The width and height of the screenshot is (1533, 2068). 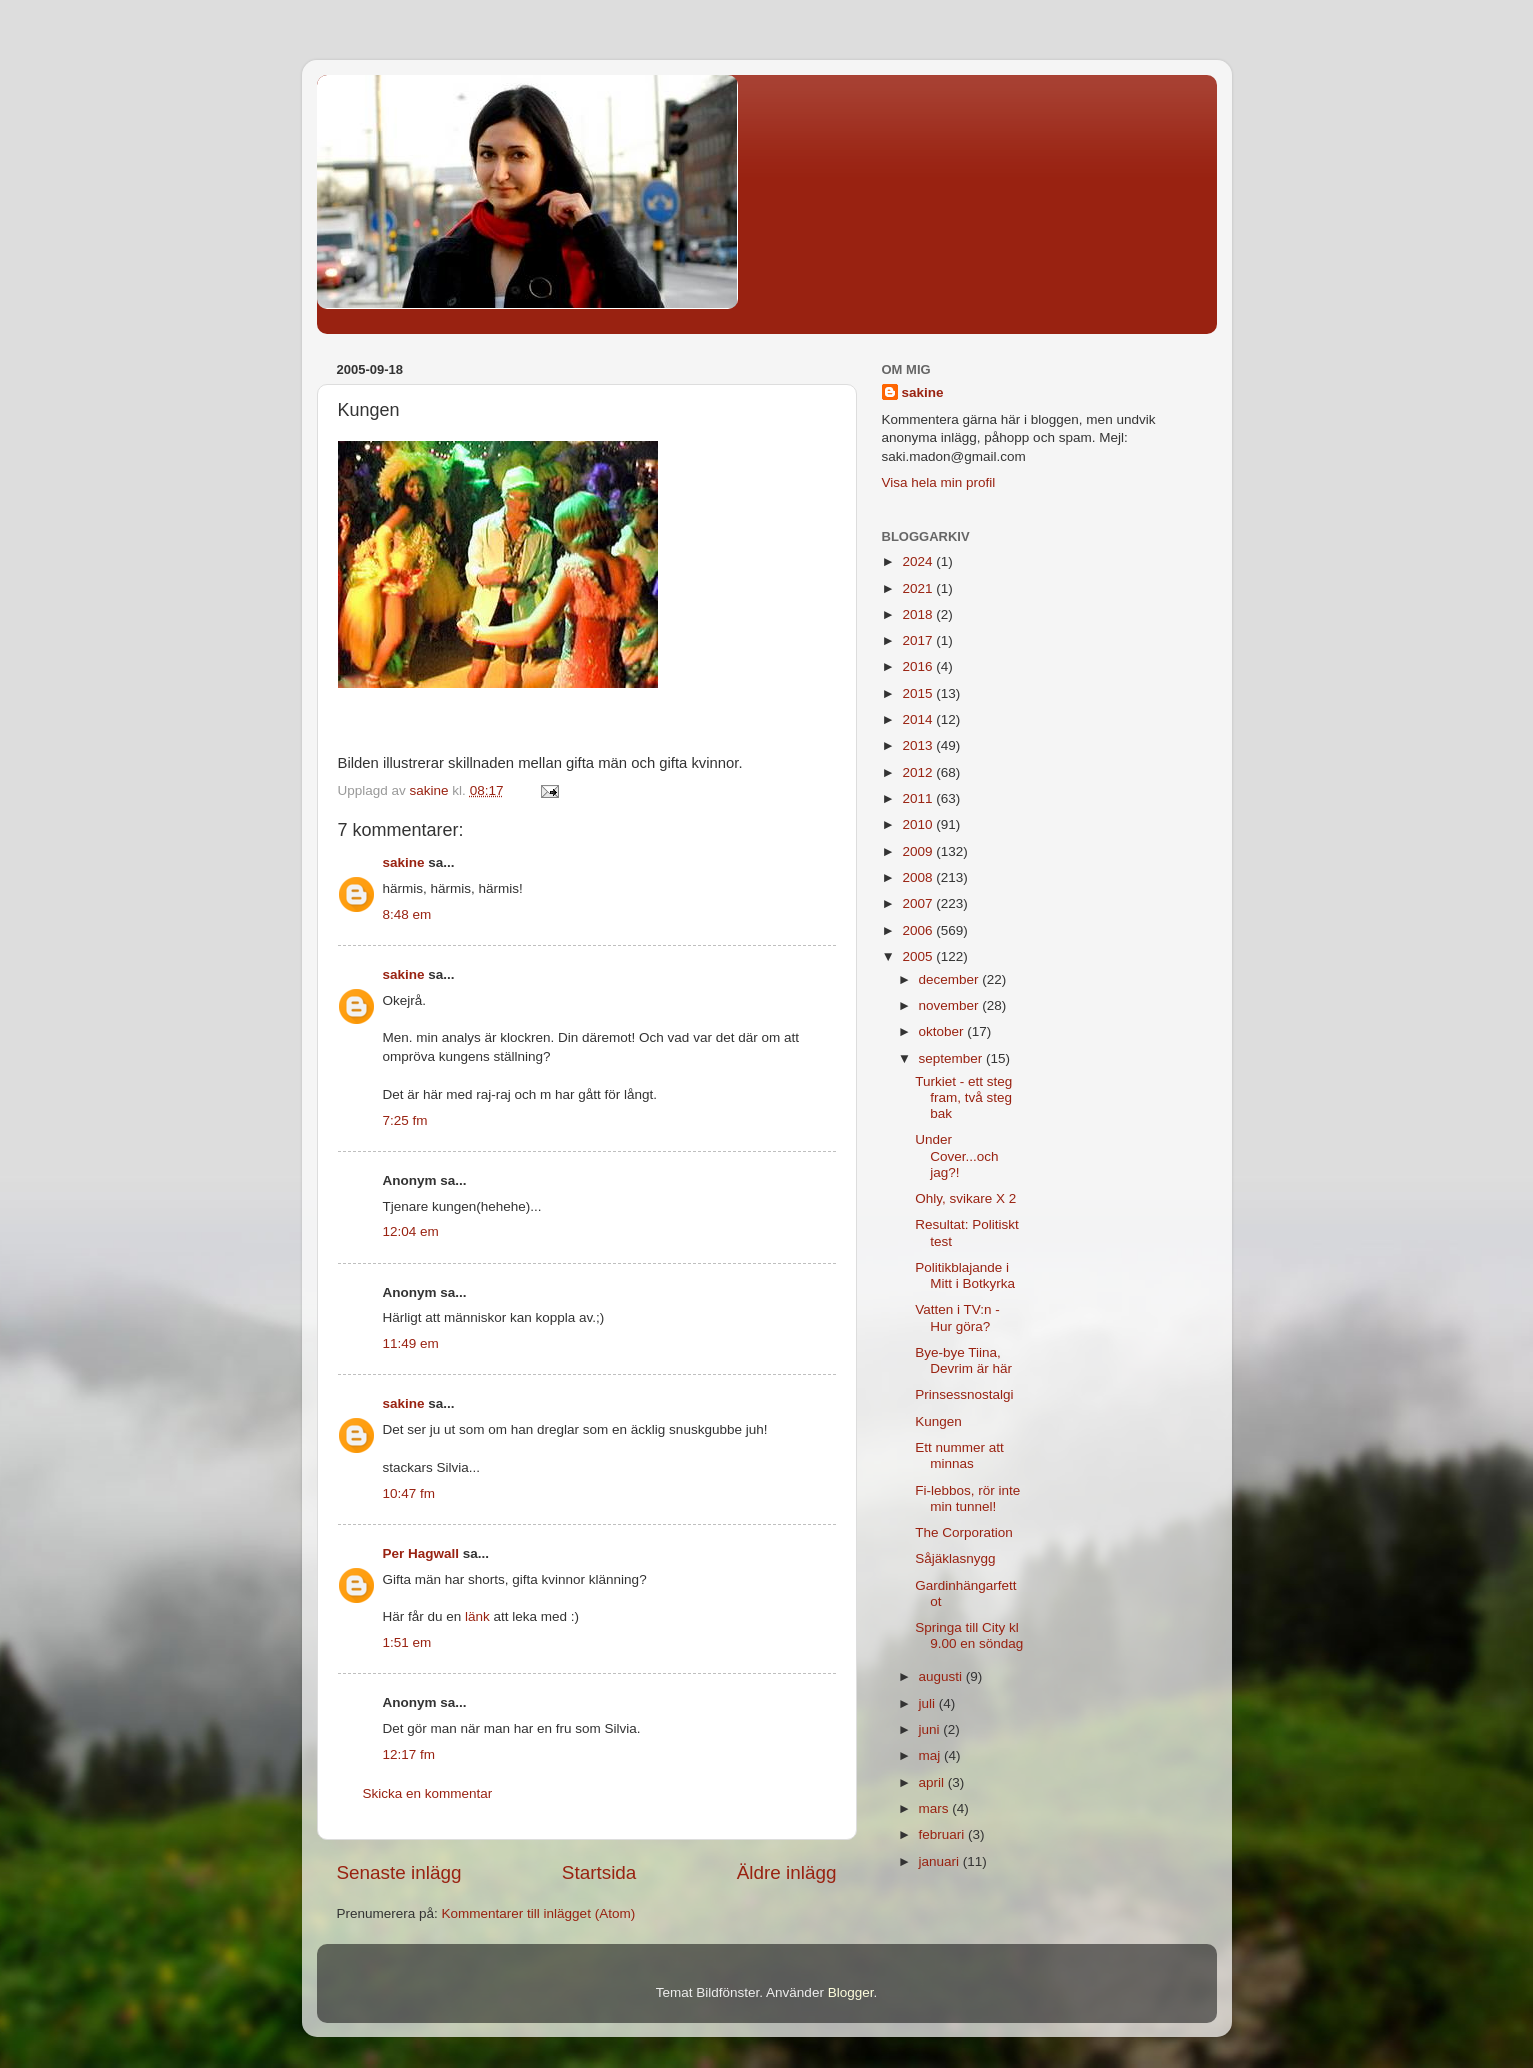 I want to click on Fi-lebbos, rör inte min tunnel!, so click(x=967, y=1498).